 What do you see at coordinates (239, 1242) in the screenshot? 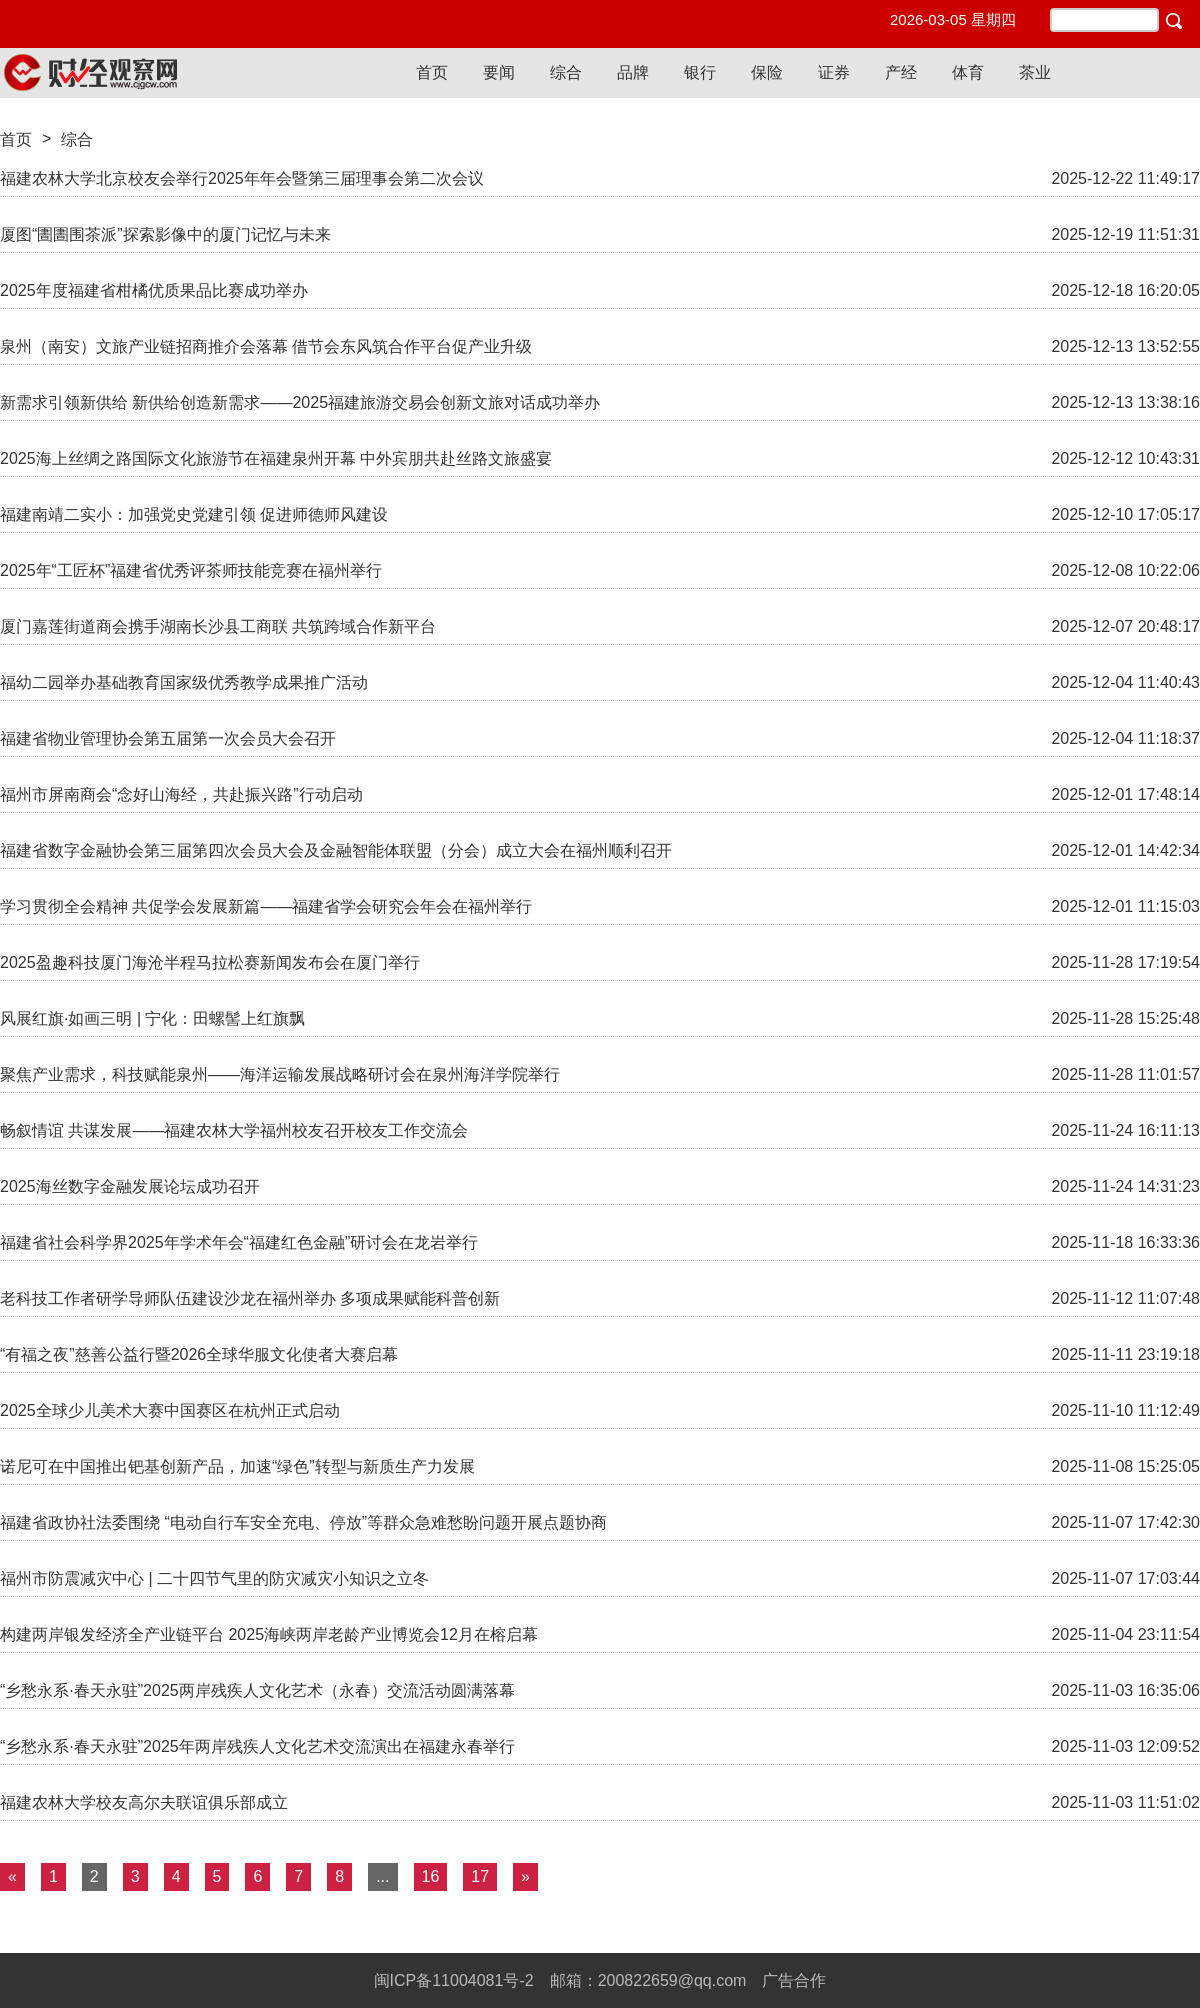
I see `福建省社会科学界2025年学术年会“福建红色金融”研讨会在龙岩举行` at bounding box center [239, 1242].